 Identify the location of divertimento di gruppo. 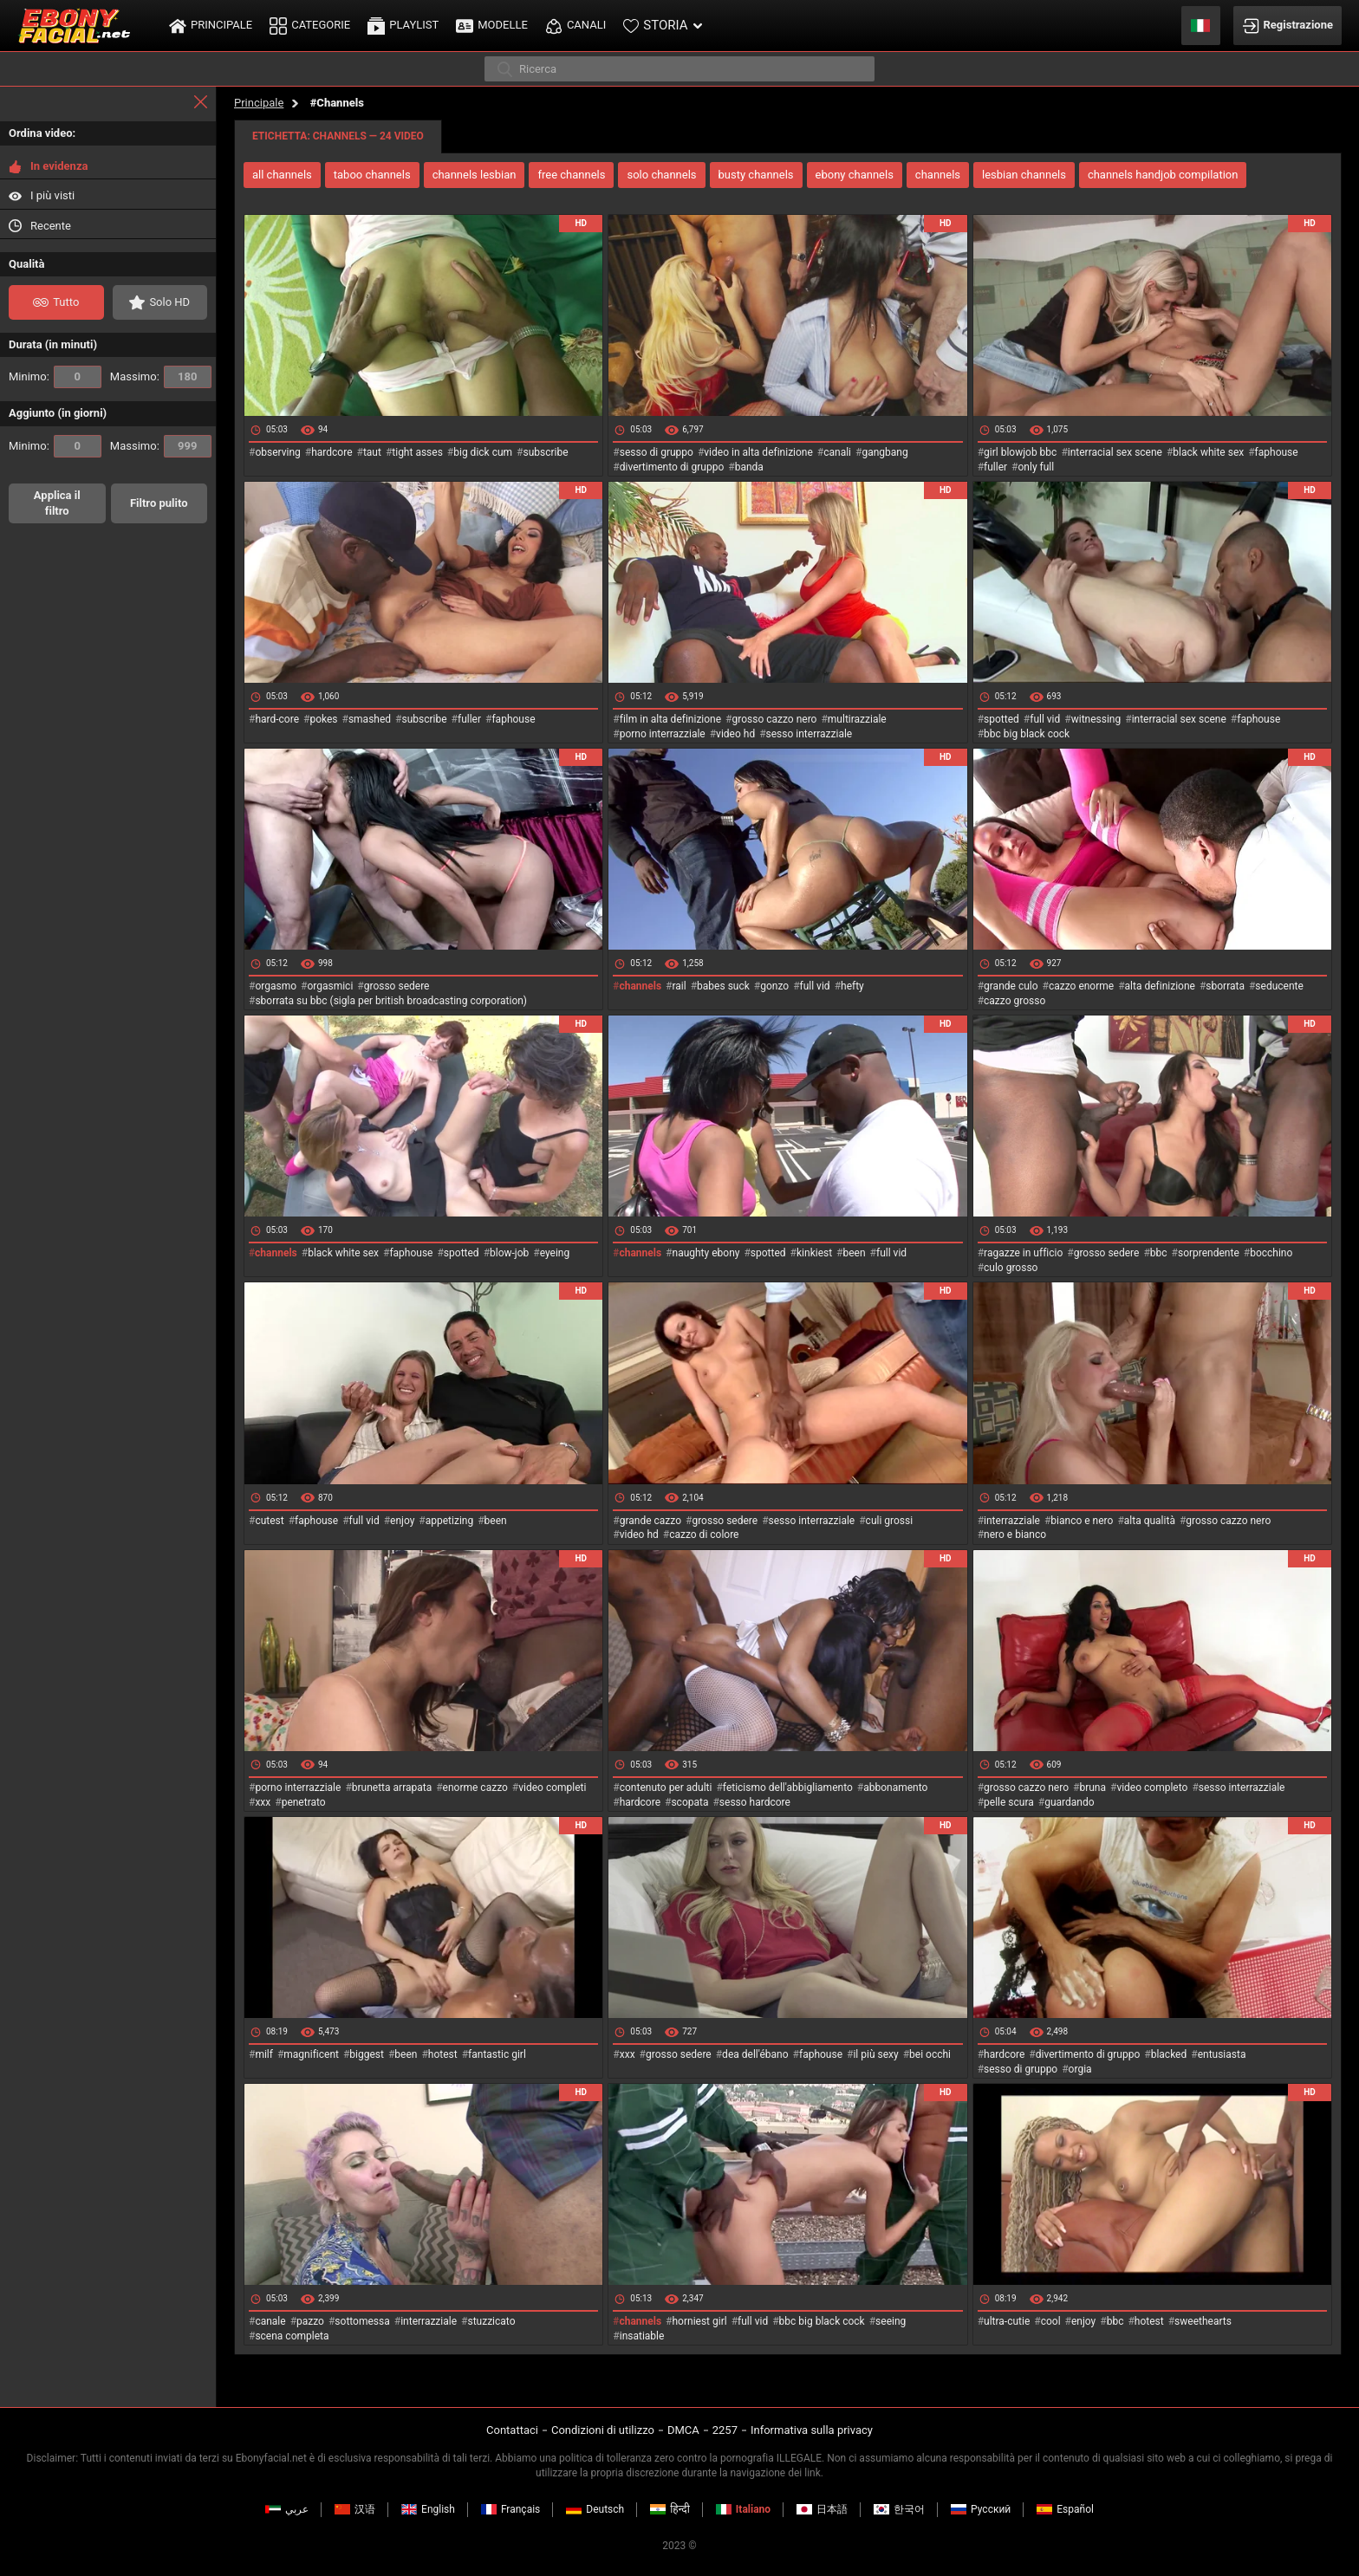
(672, 467).